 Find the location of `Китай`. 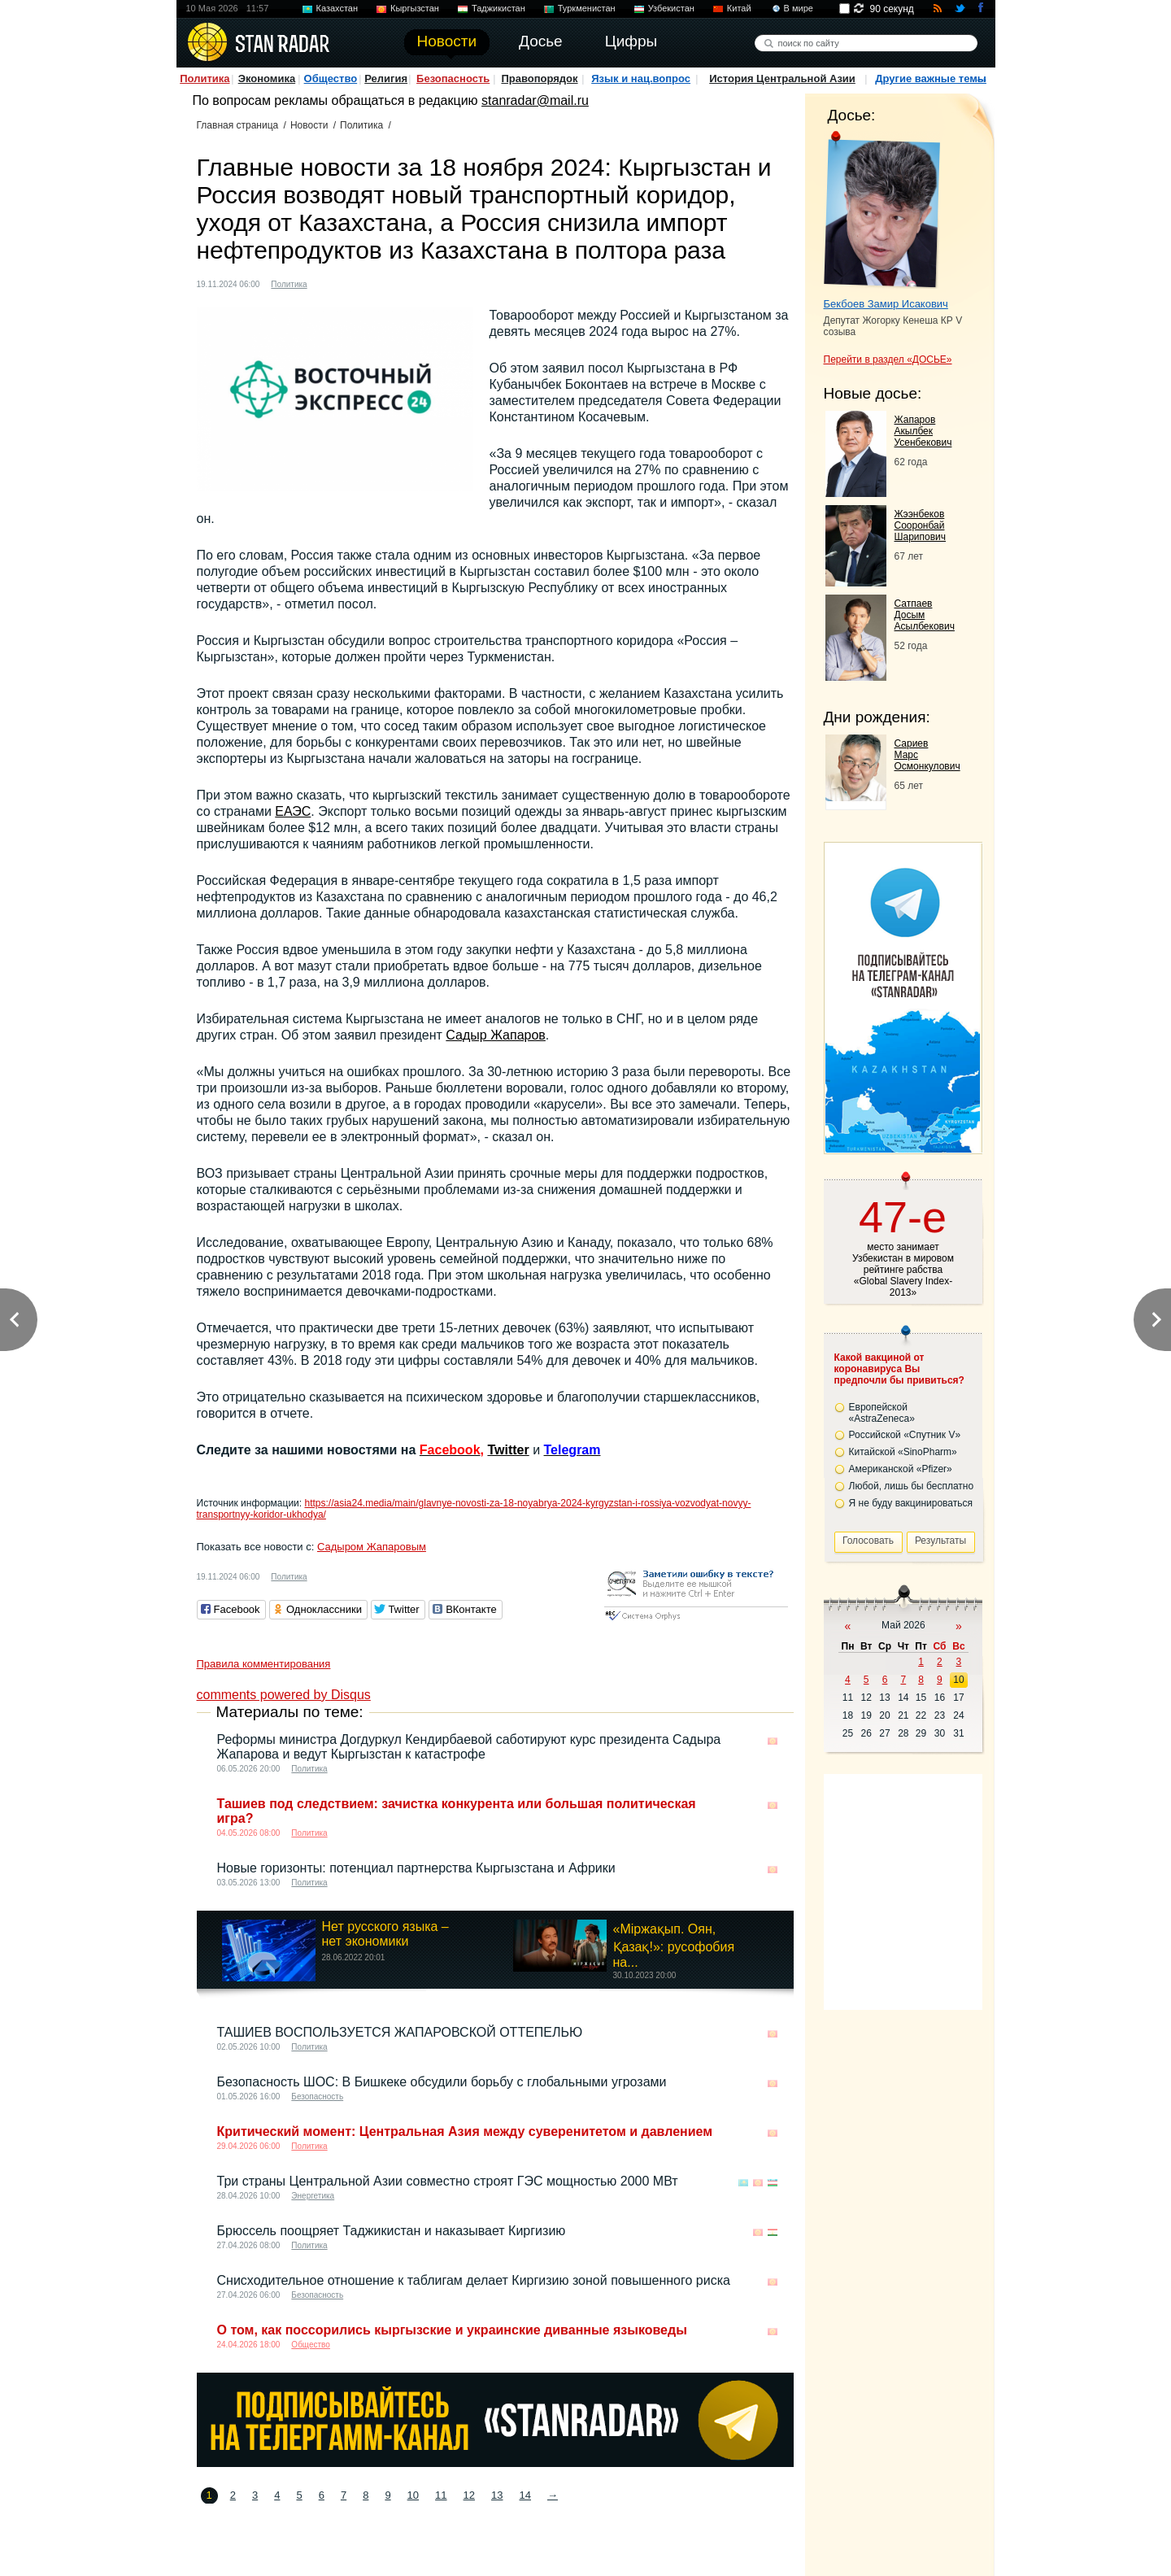

Китай is located at coordinates (739, 8).